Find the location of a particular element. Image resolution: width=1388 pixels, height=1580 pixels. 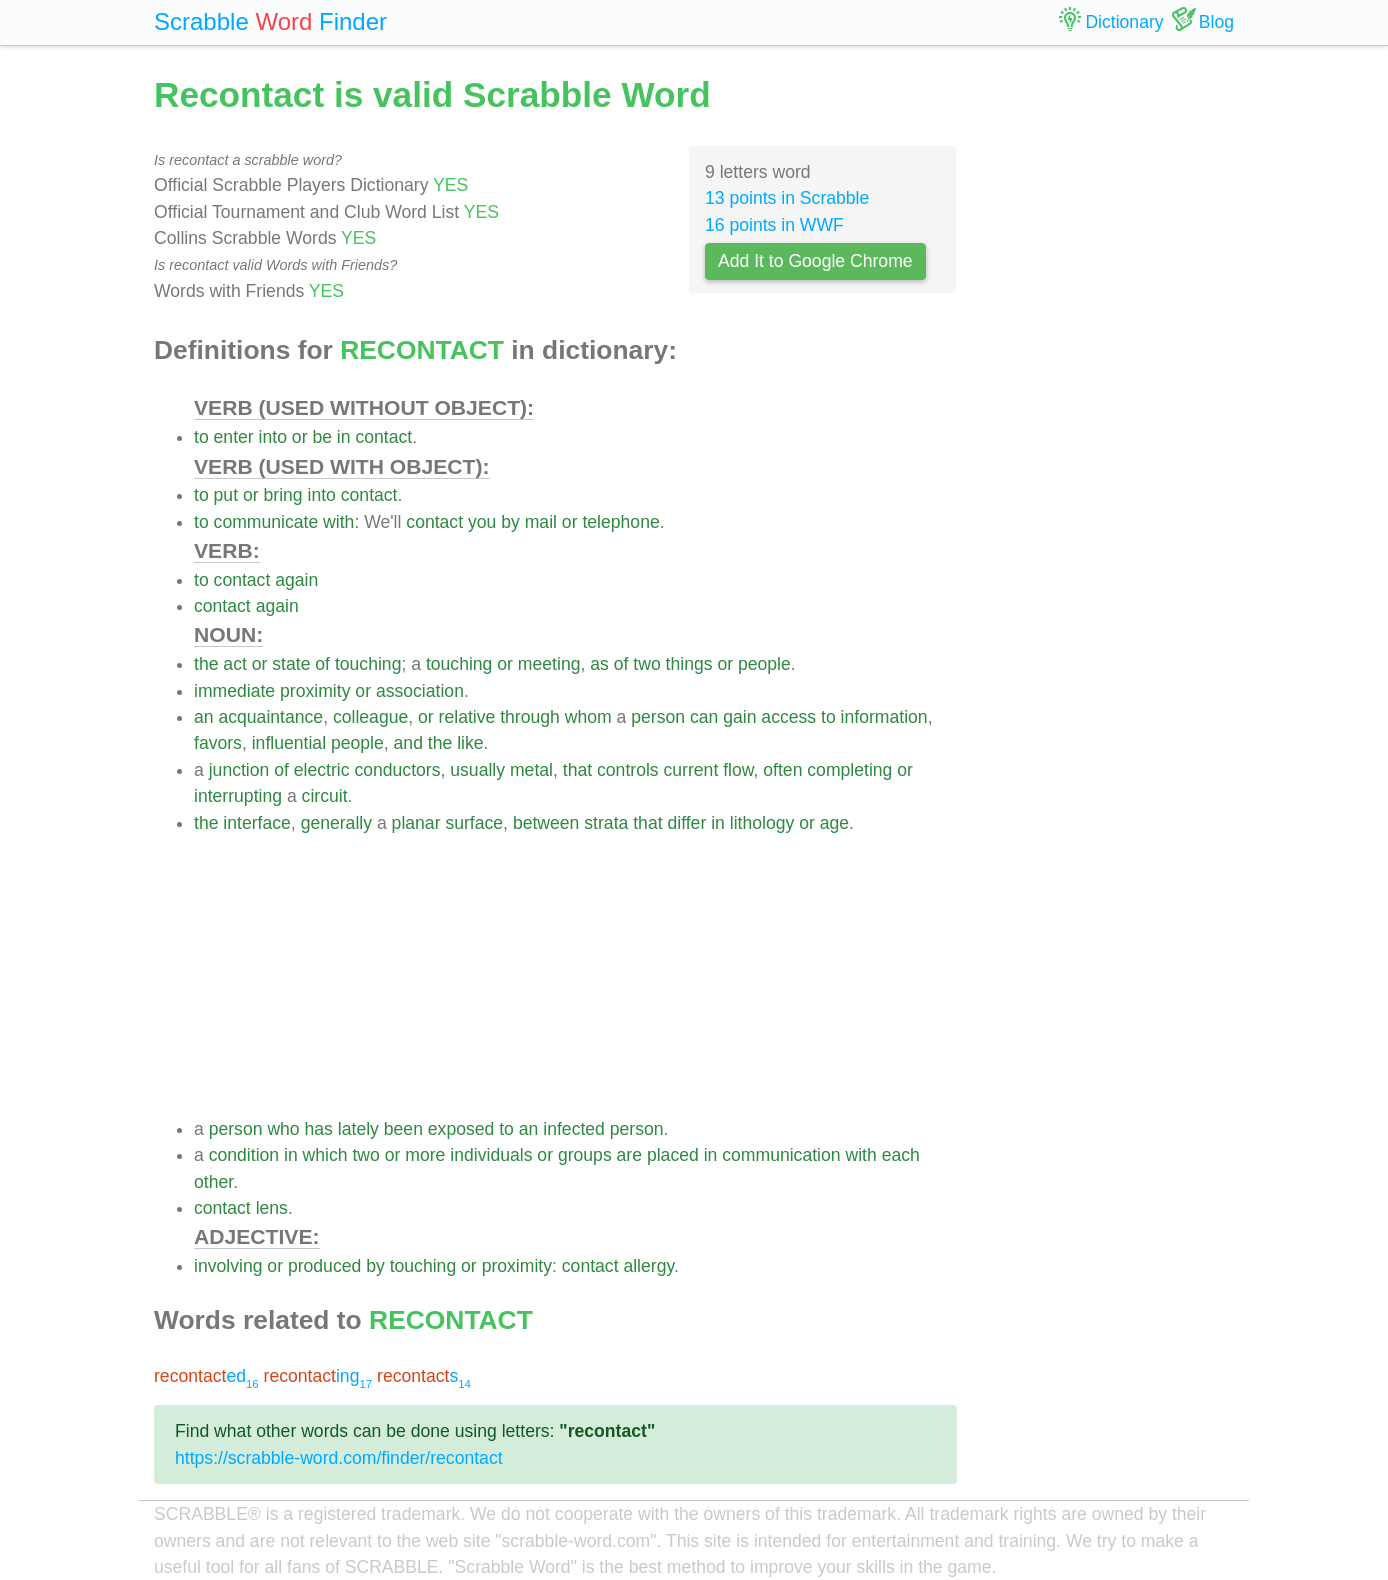

age is located at coordinates (834, 823).